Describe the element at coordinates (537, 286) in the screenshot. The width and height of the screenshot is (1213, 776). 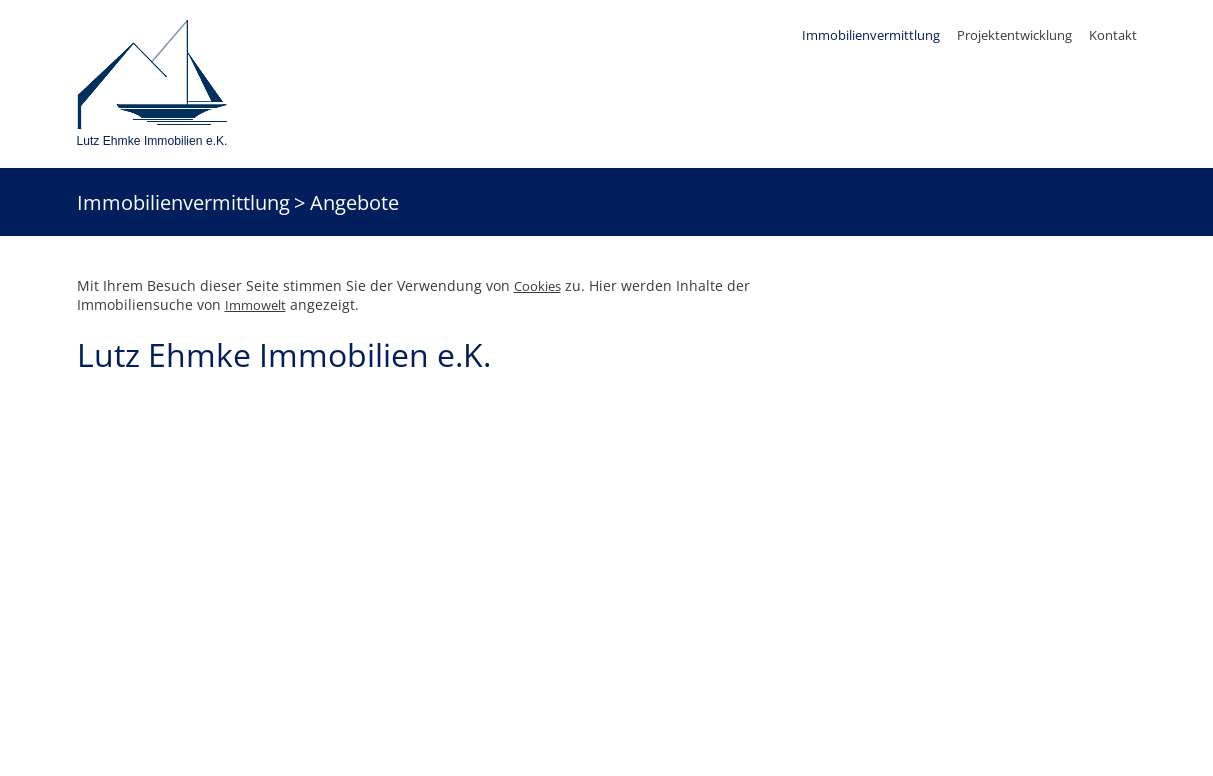
I see `Cookies` at that location.